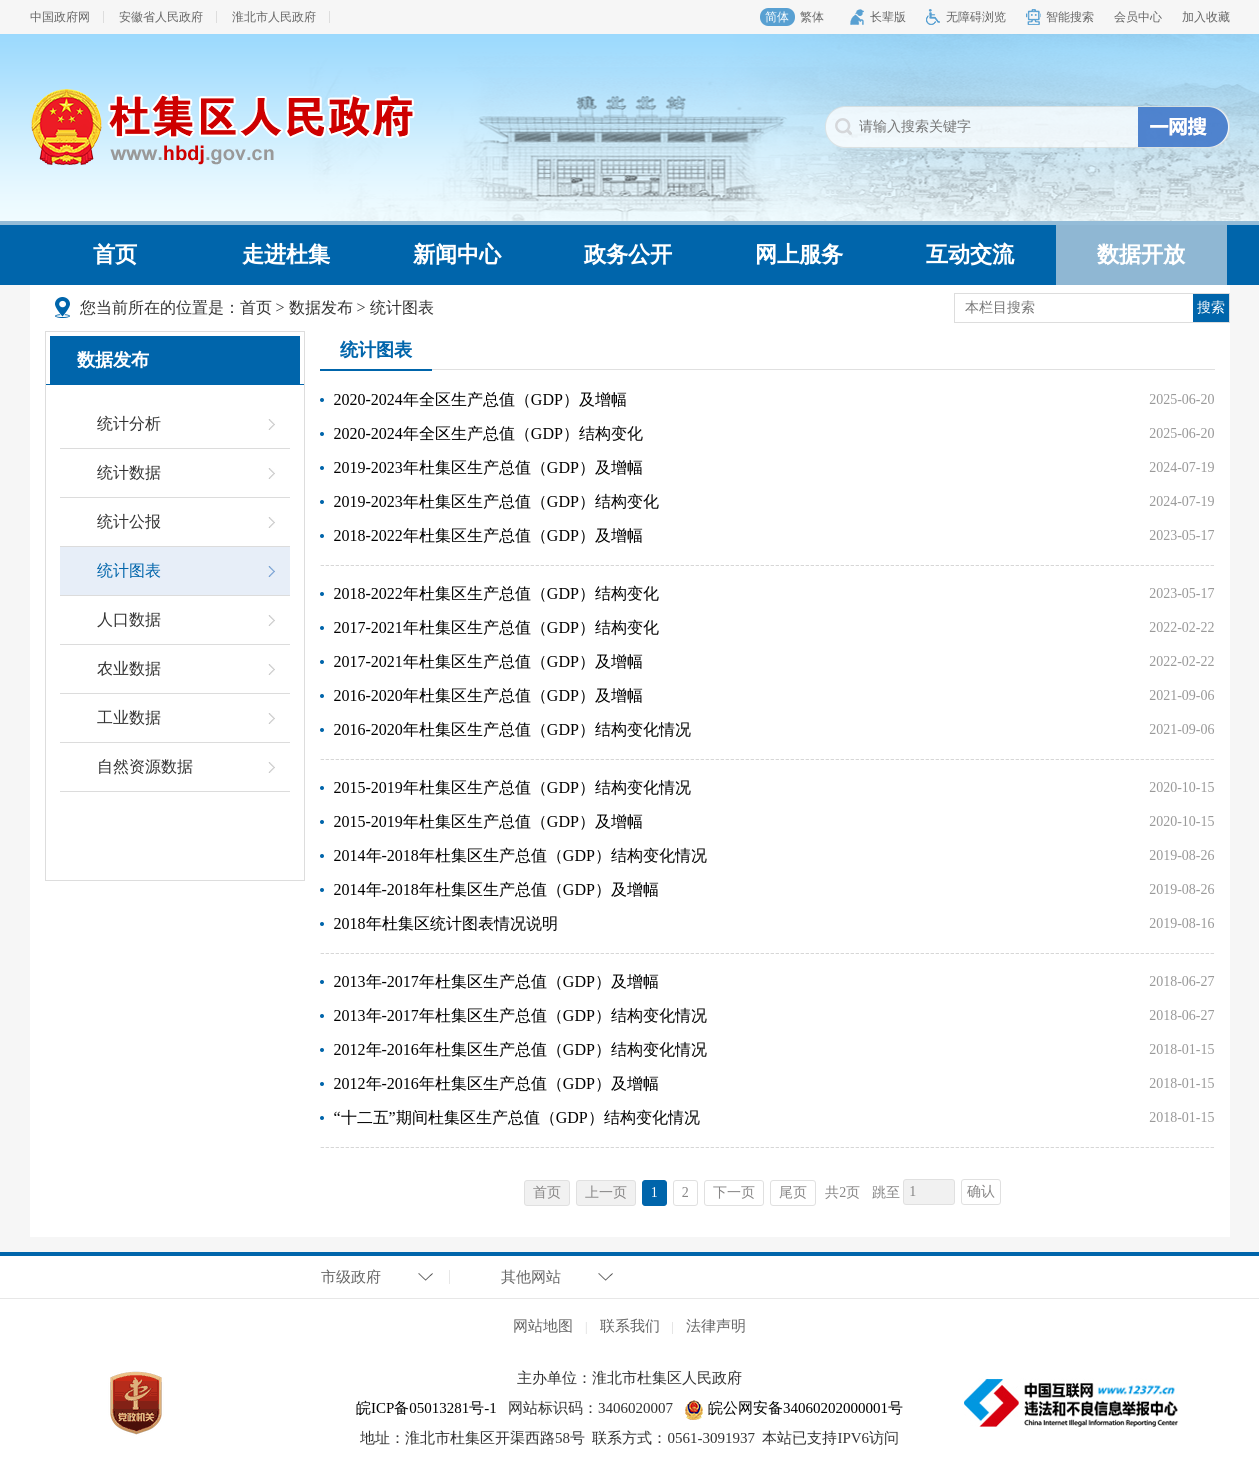 This screenshot has width=1259, height=1463. Describe the element at coordinates (716, 1326) in the screenshot. I see `法律声明` at that location.